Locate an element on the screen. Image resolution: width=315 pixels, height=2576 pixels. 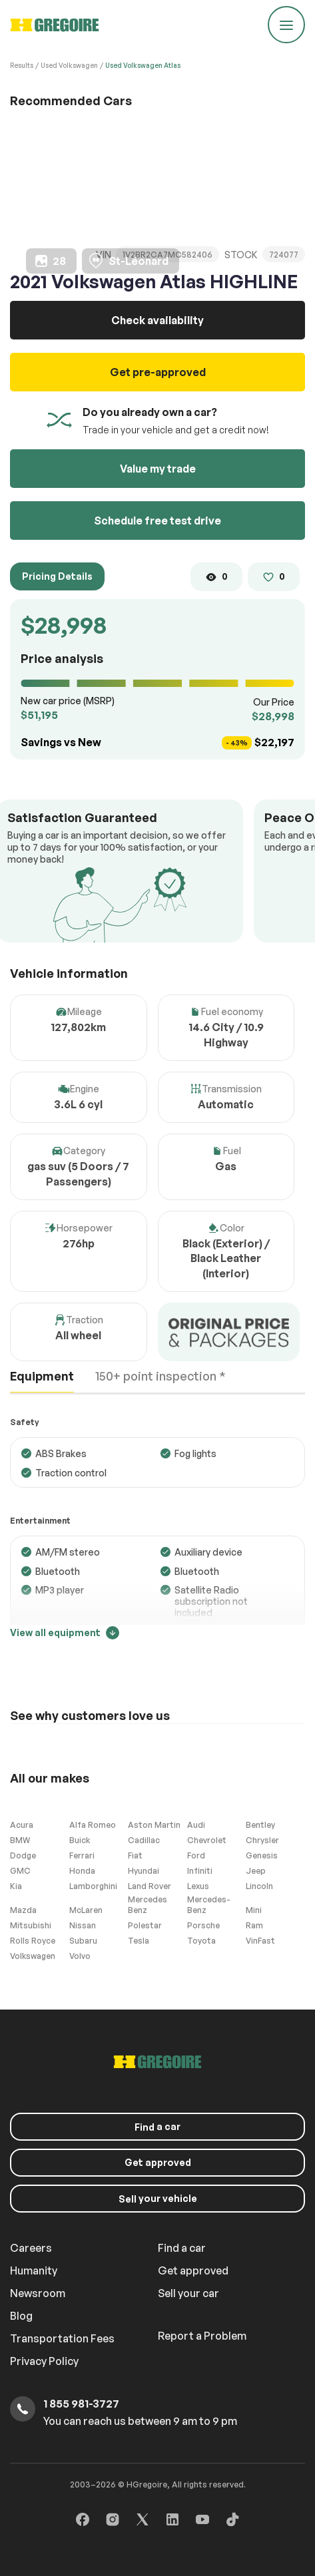
BMW is located at coordinates (20, 1840).